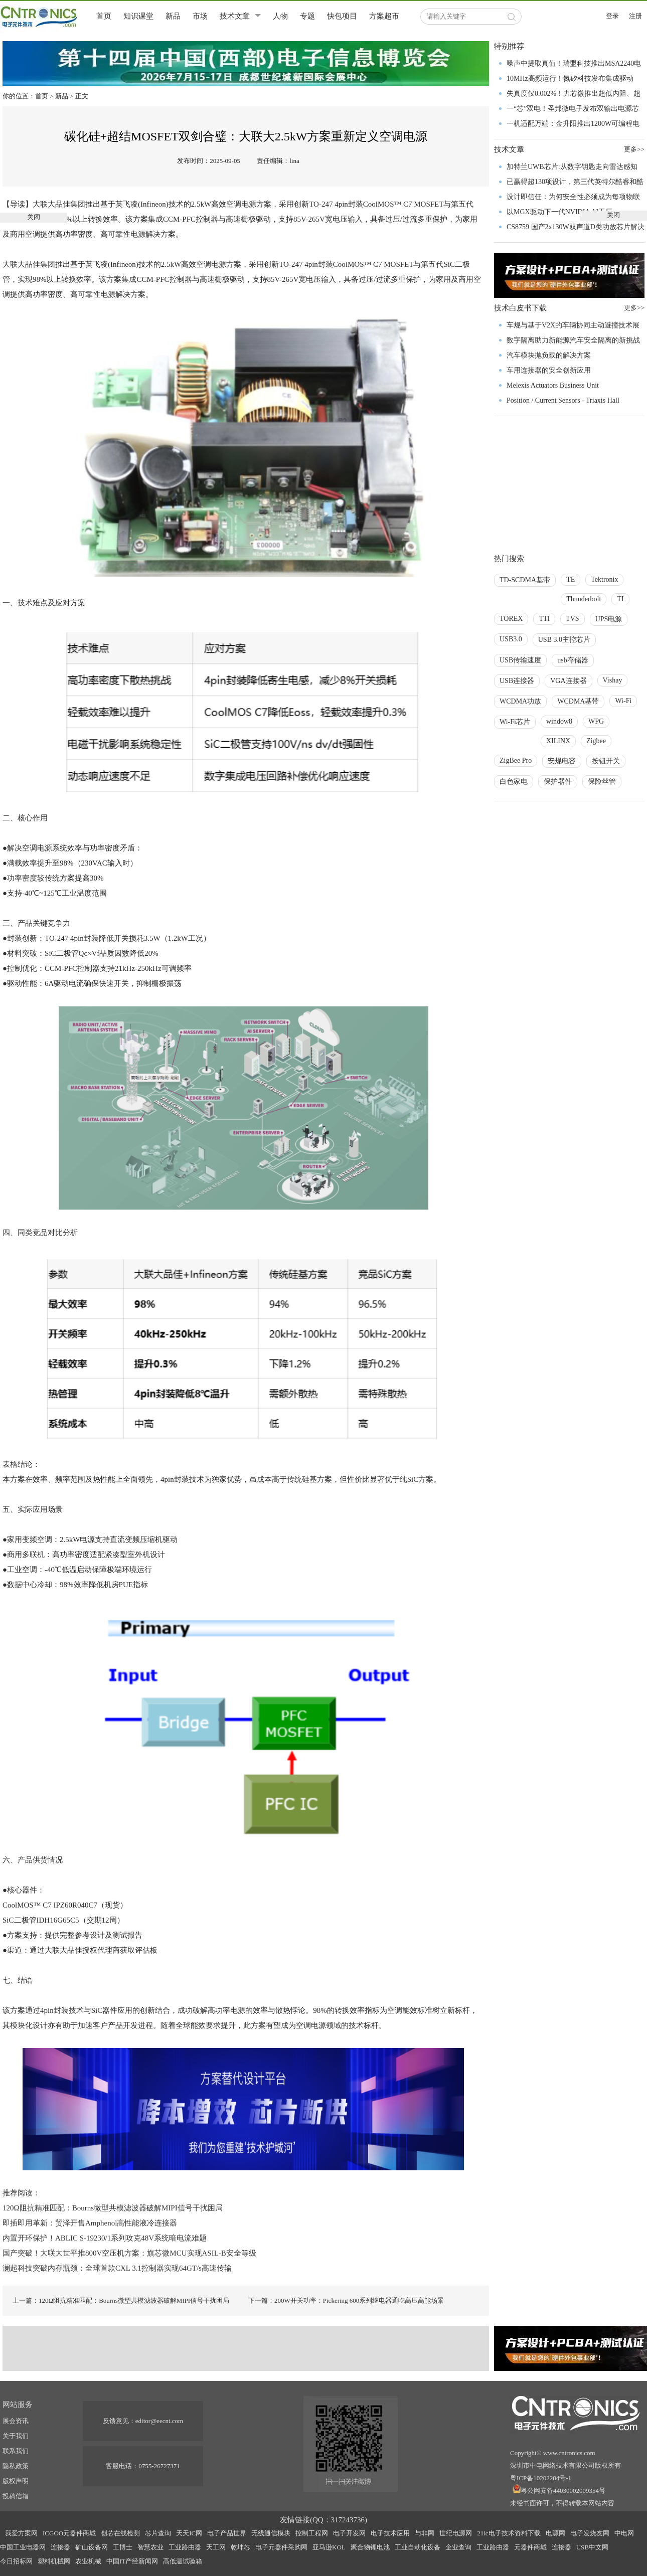 Image resolution: width=647 pixels, height=2576 pixels. I want to click on TVS, so click(572, 618).